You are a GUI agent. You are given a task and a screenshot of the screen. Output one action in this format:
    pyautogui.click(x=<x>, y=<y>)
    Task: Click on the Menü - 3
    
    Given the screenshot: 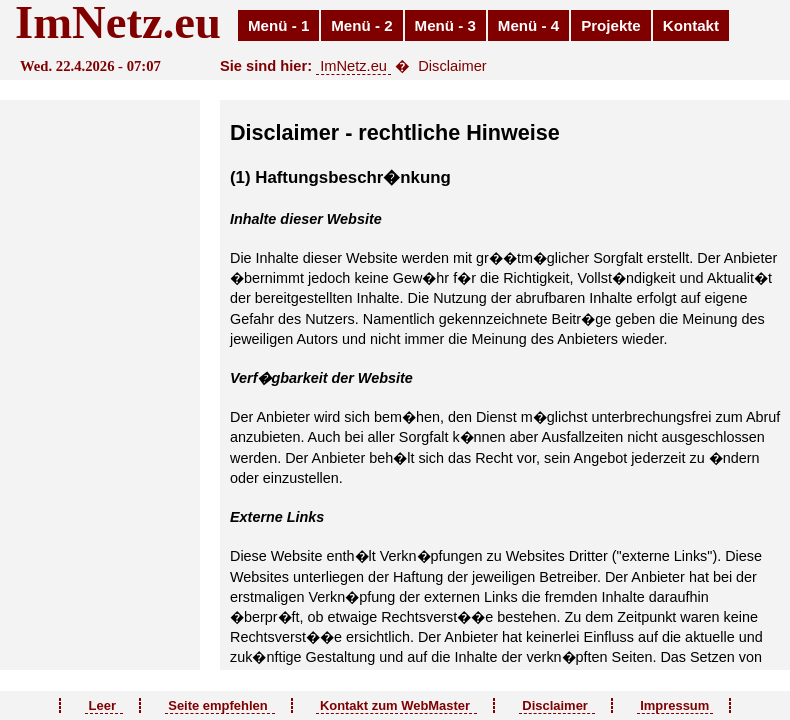 What is the action you would take?
    pyautogui.click(x=445, y=25)
    